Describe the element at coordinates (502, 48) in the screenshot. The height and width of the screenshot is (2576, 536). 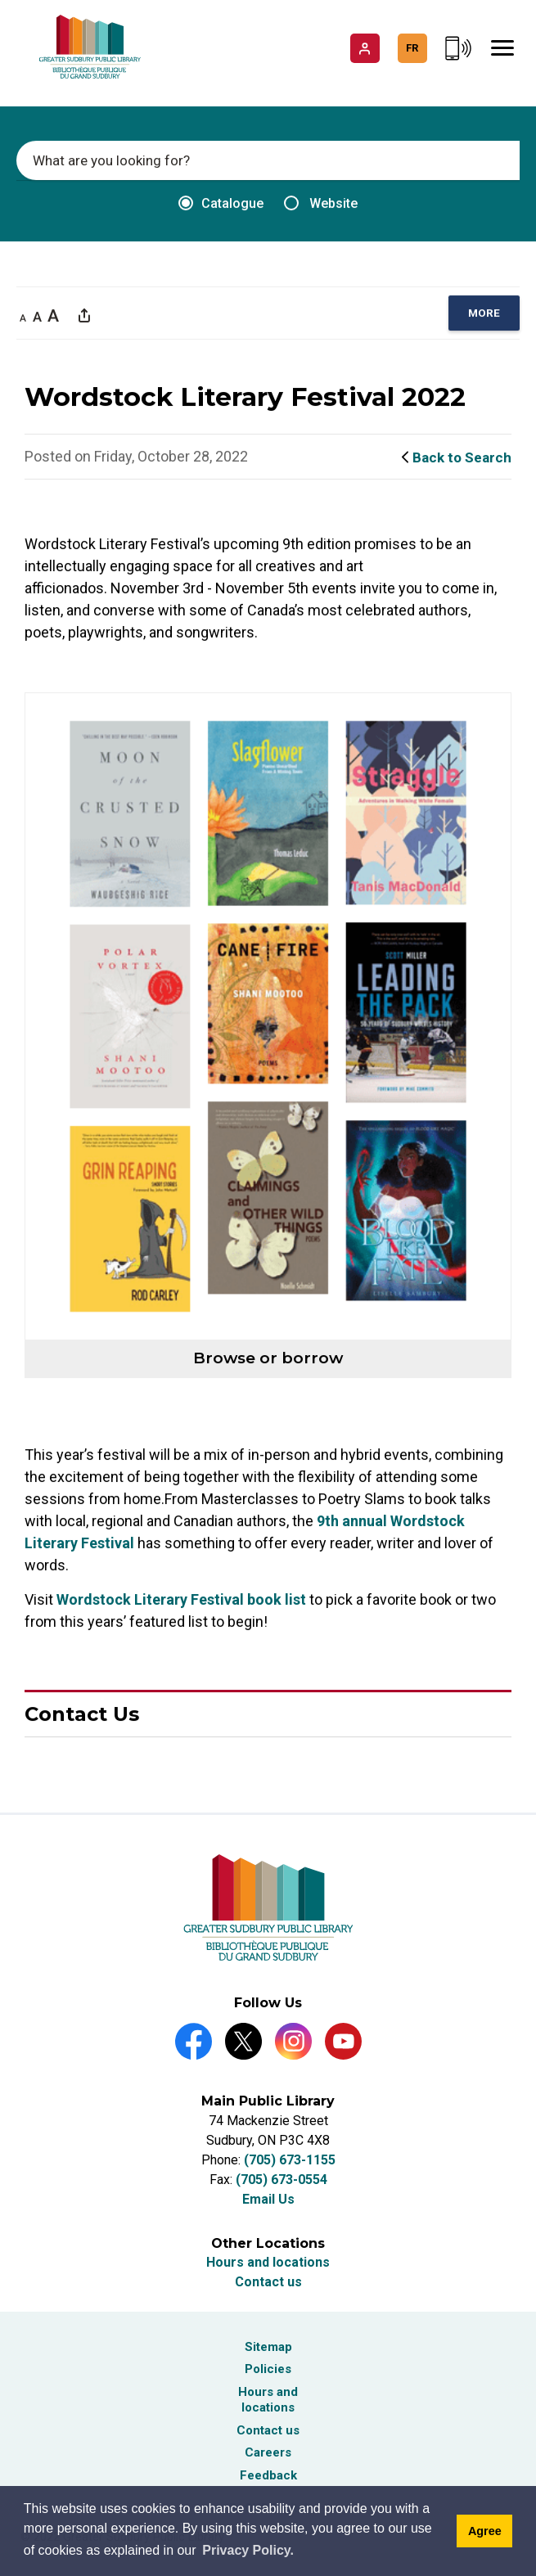
I see `[Mobile Menu]` at that location.